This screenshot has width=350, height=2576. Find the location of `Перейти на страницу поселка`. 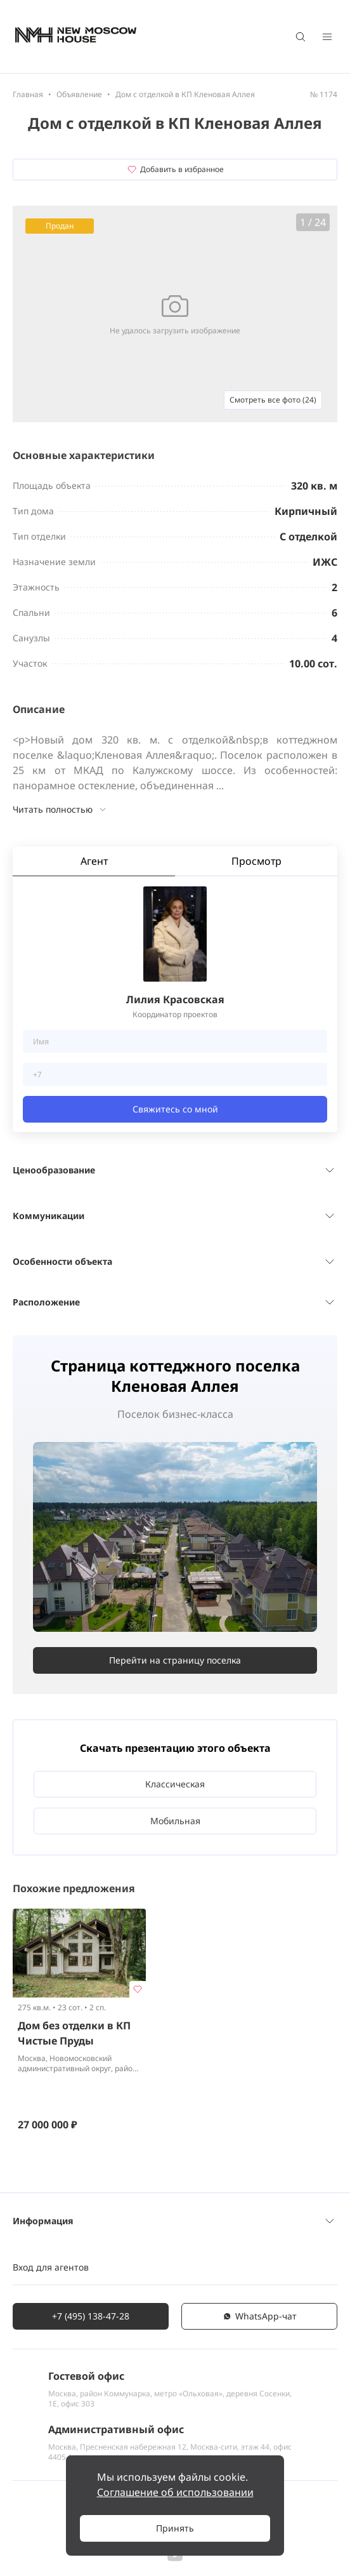

Перейти на страницу поселка is located at coordinates (175, 1660).